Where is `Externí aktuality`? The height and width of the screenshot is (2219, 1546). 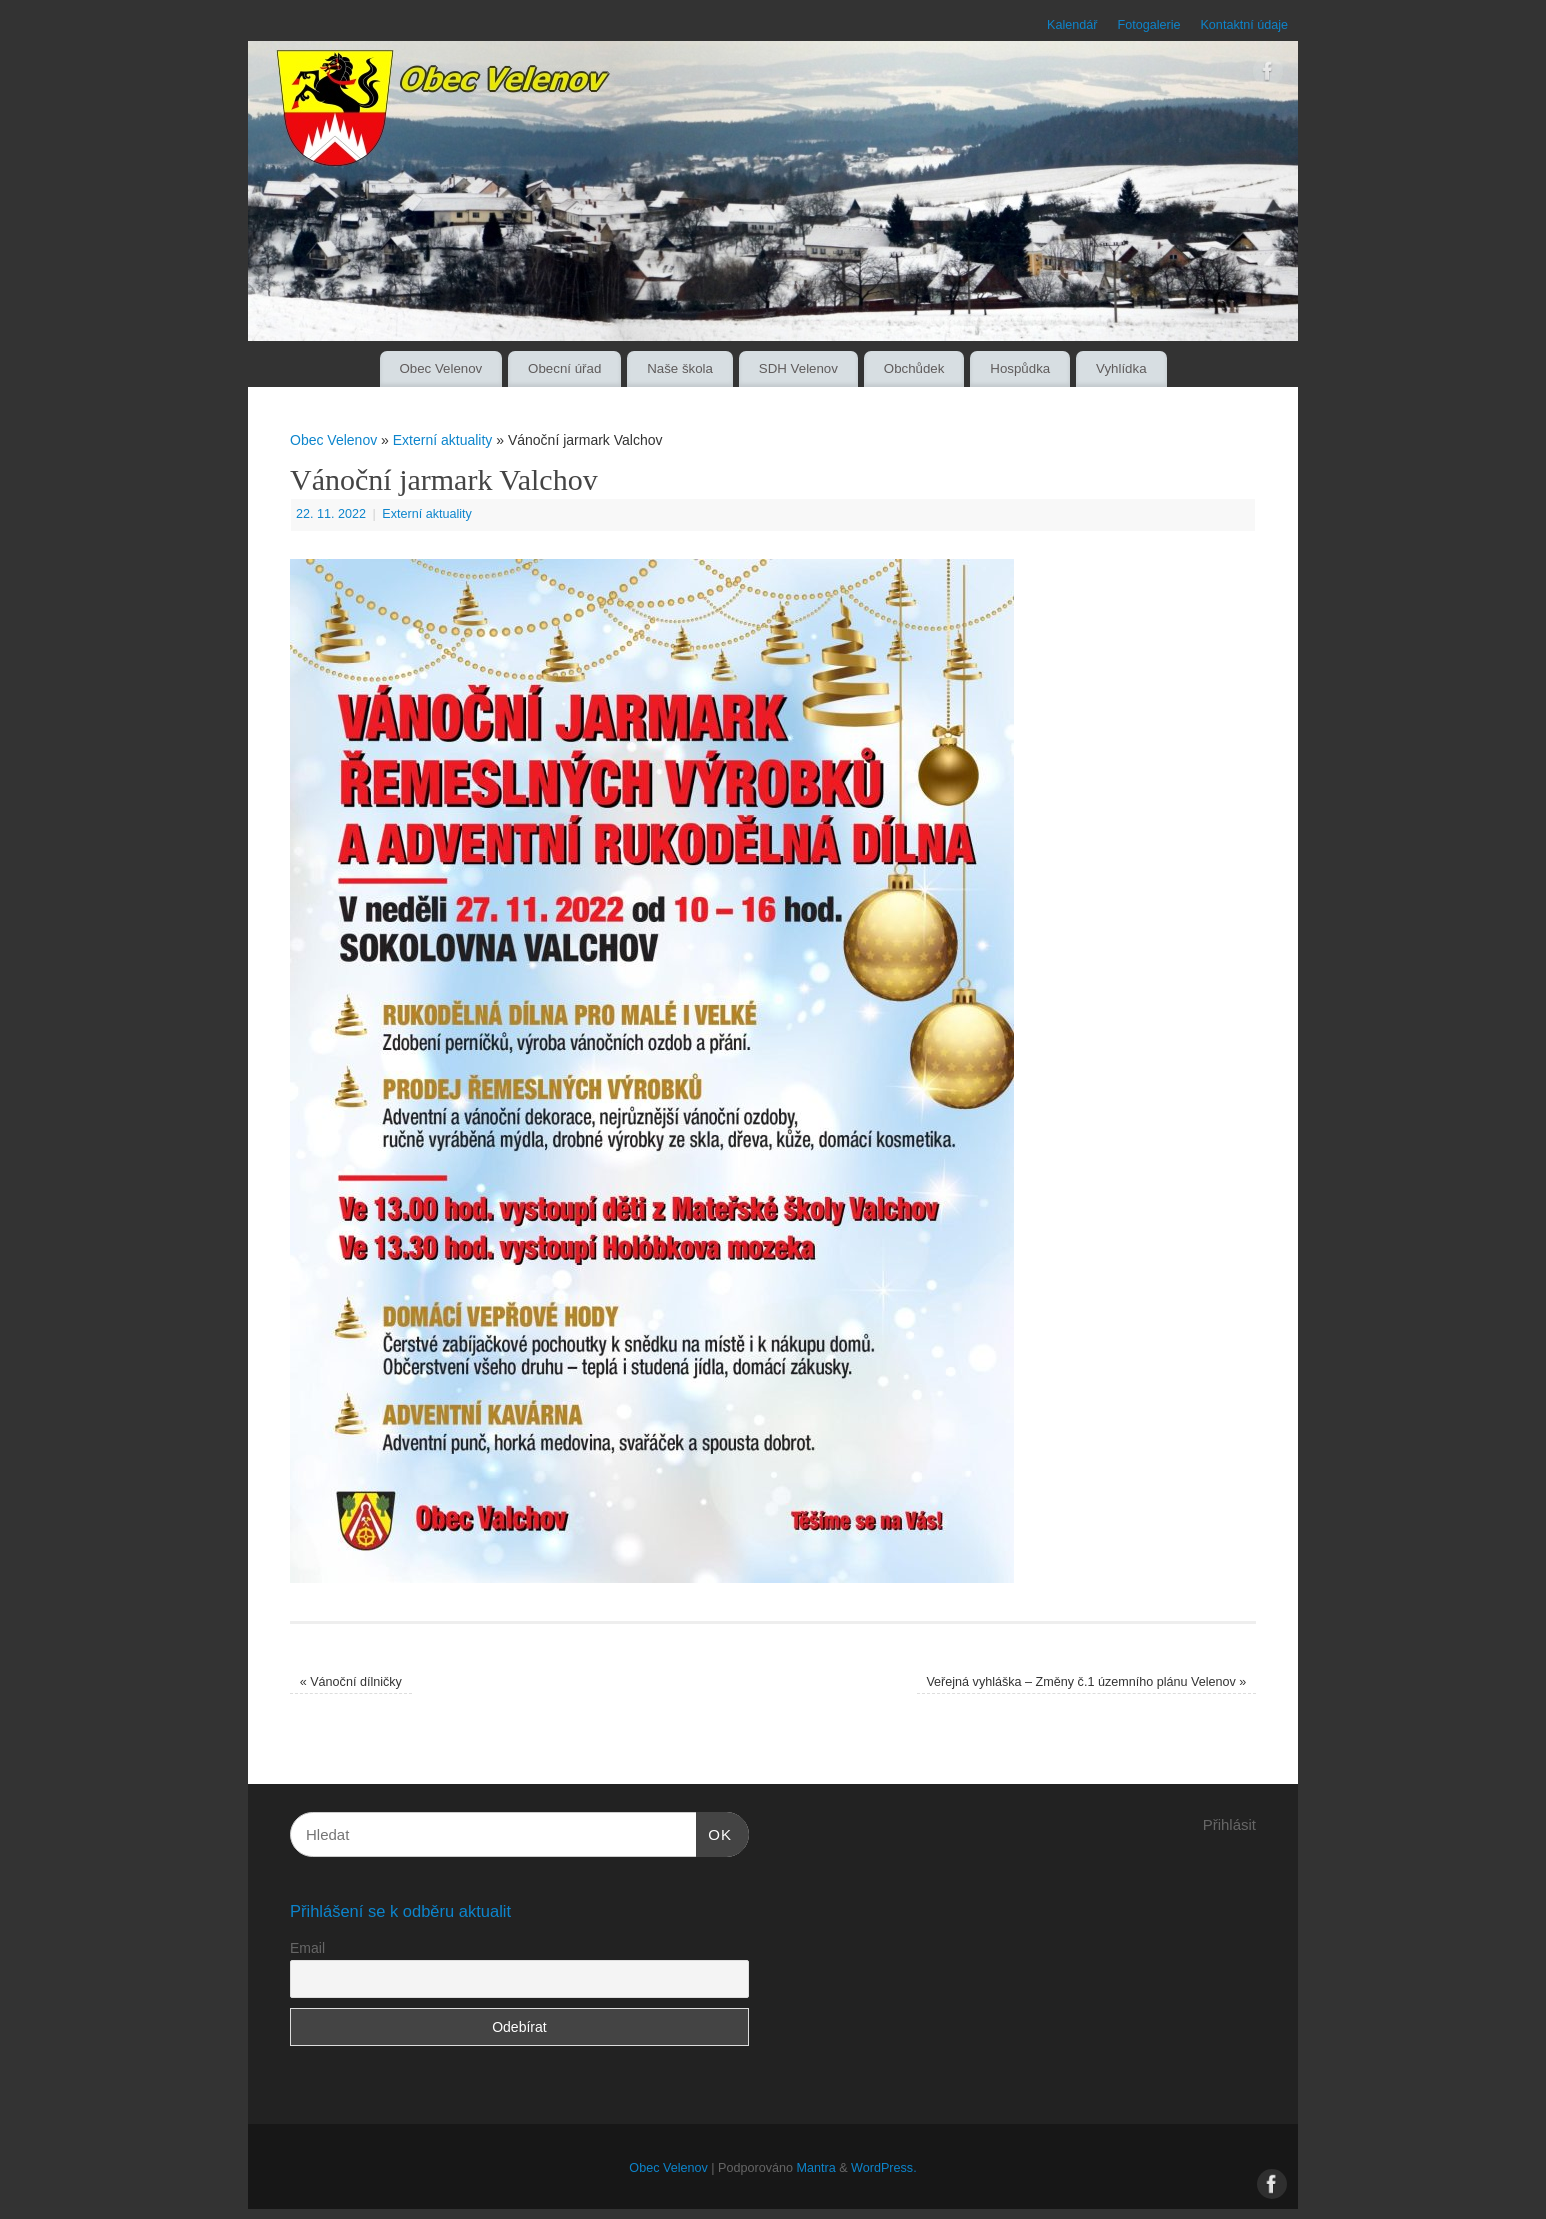
Externí aktuality is located at coordinates (443, 440).